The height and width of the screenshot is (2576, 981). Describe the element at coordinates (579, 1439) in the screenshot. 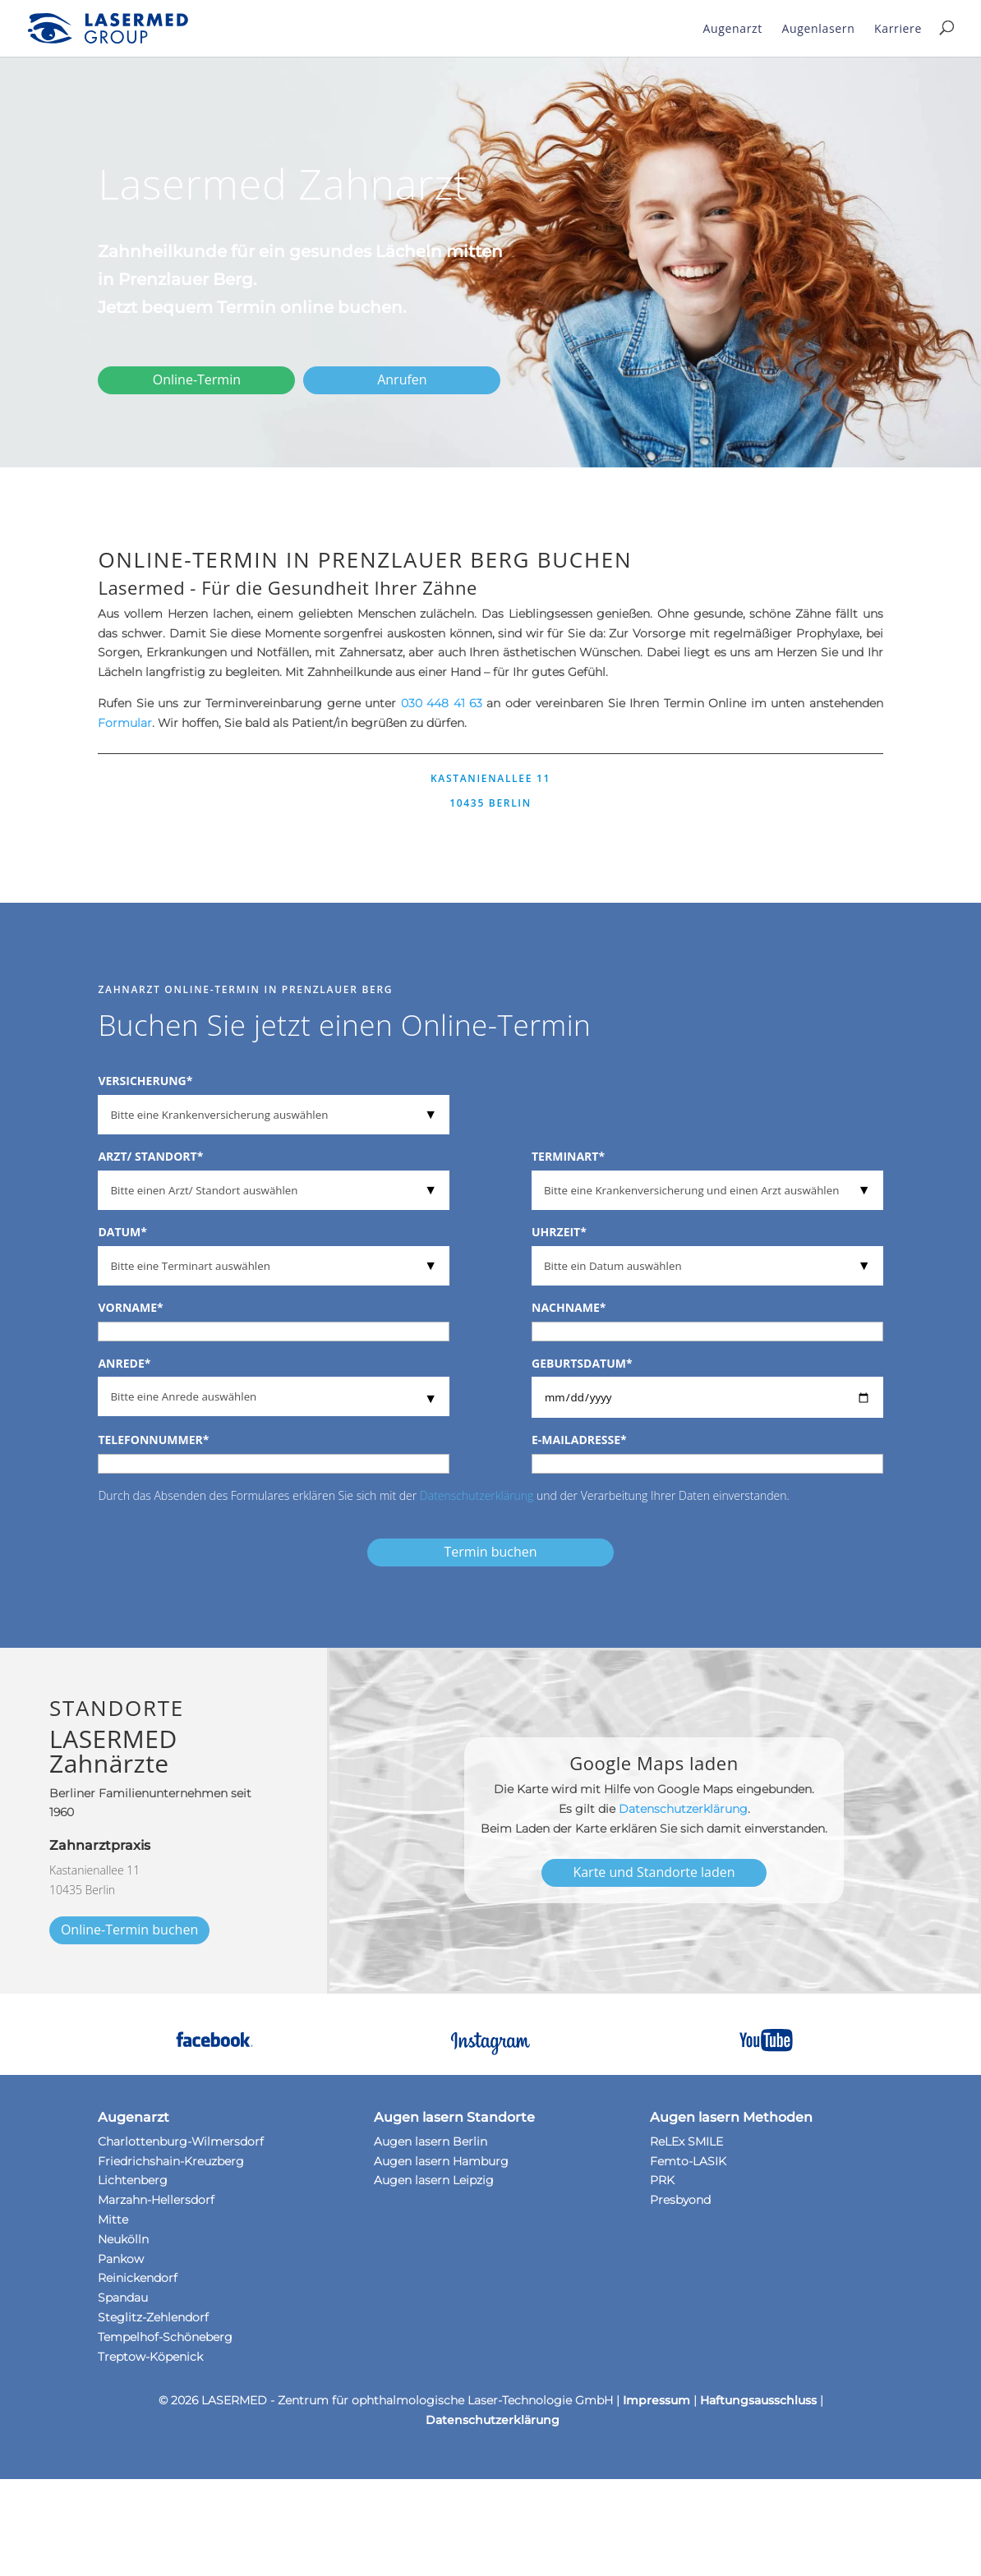

I see `E-Mailadresse*` at that location.